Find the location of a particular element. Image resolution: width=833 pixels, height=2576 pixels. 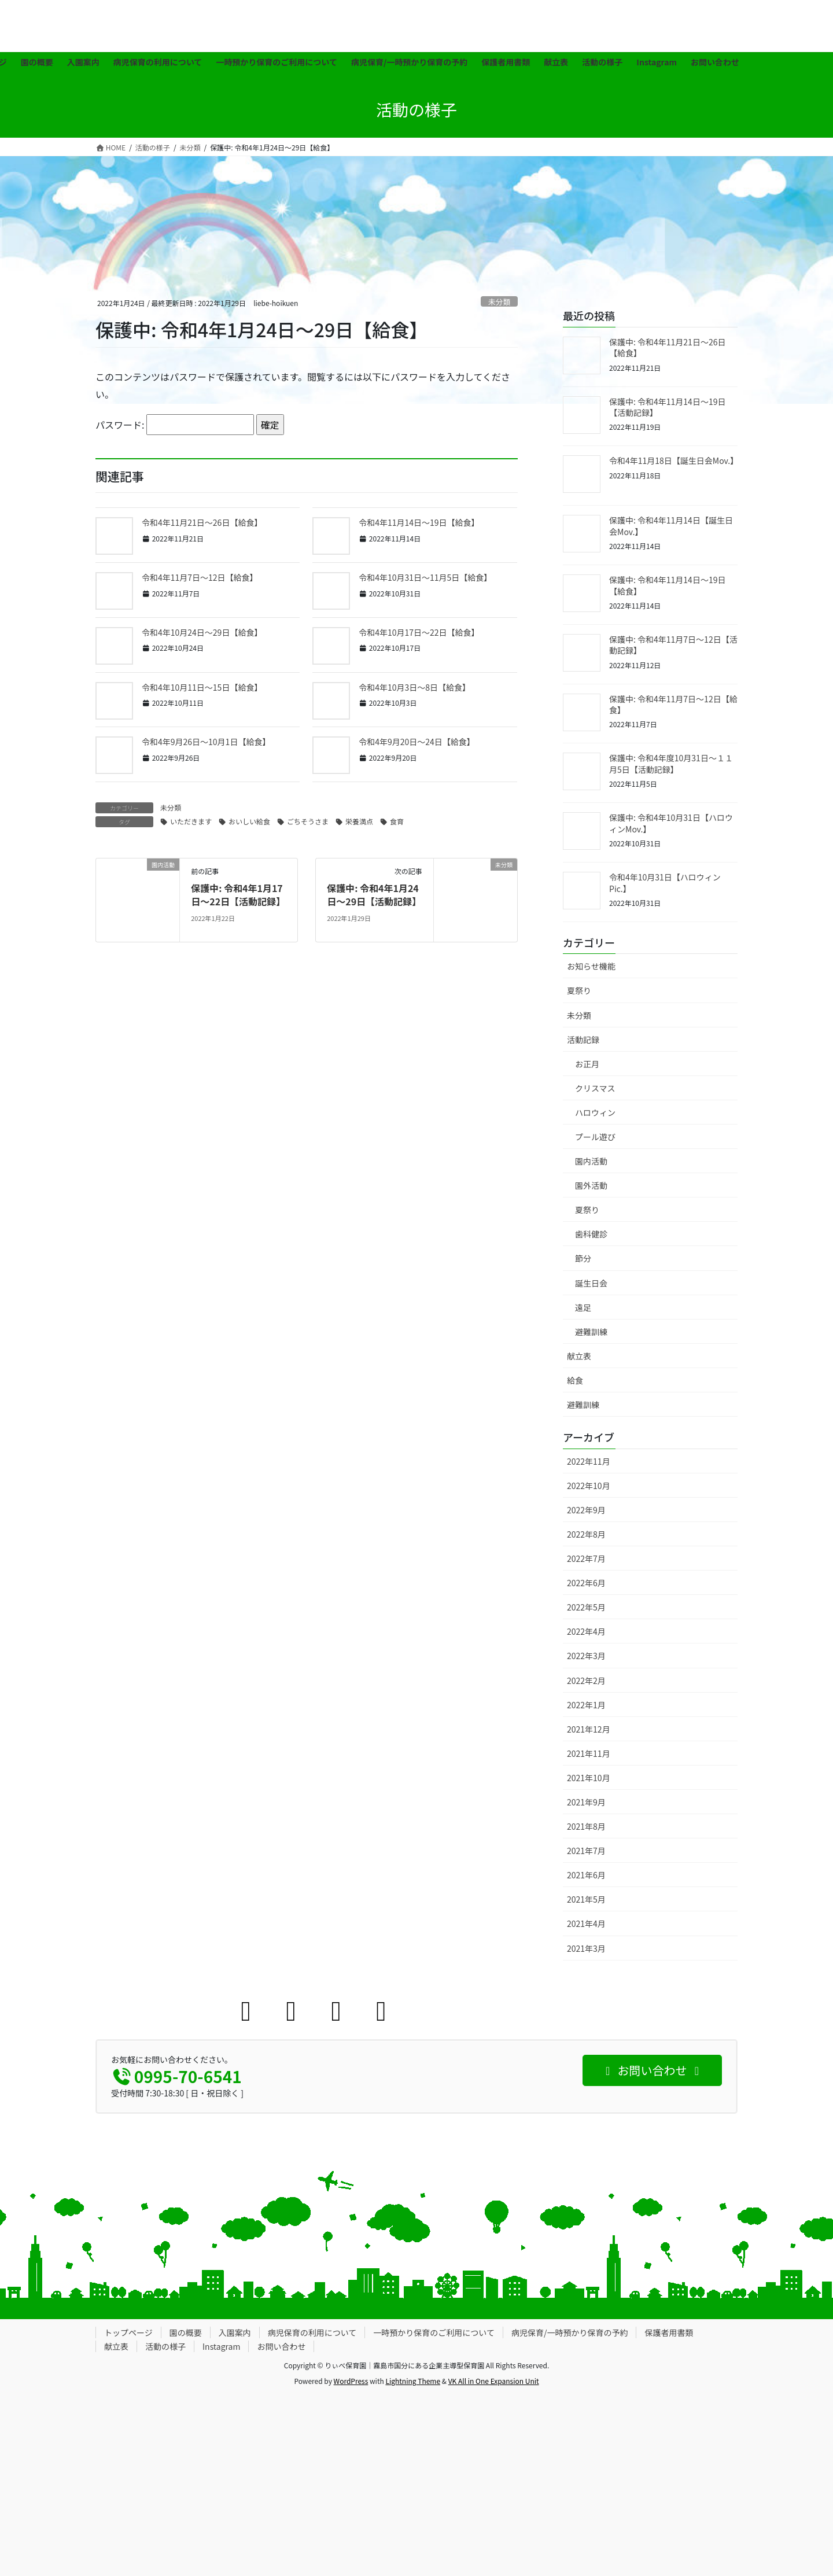

保護中: 令和4年11月7日〜12日【活動記録】 is located at coordinates (673, 645).